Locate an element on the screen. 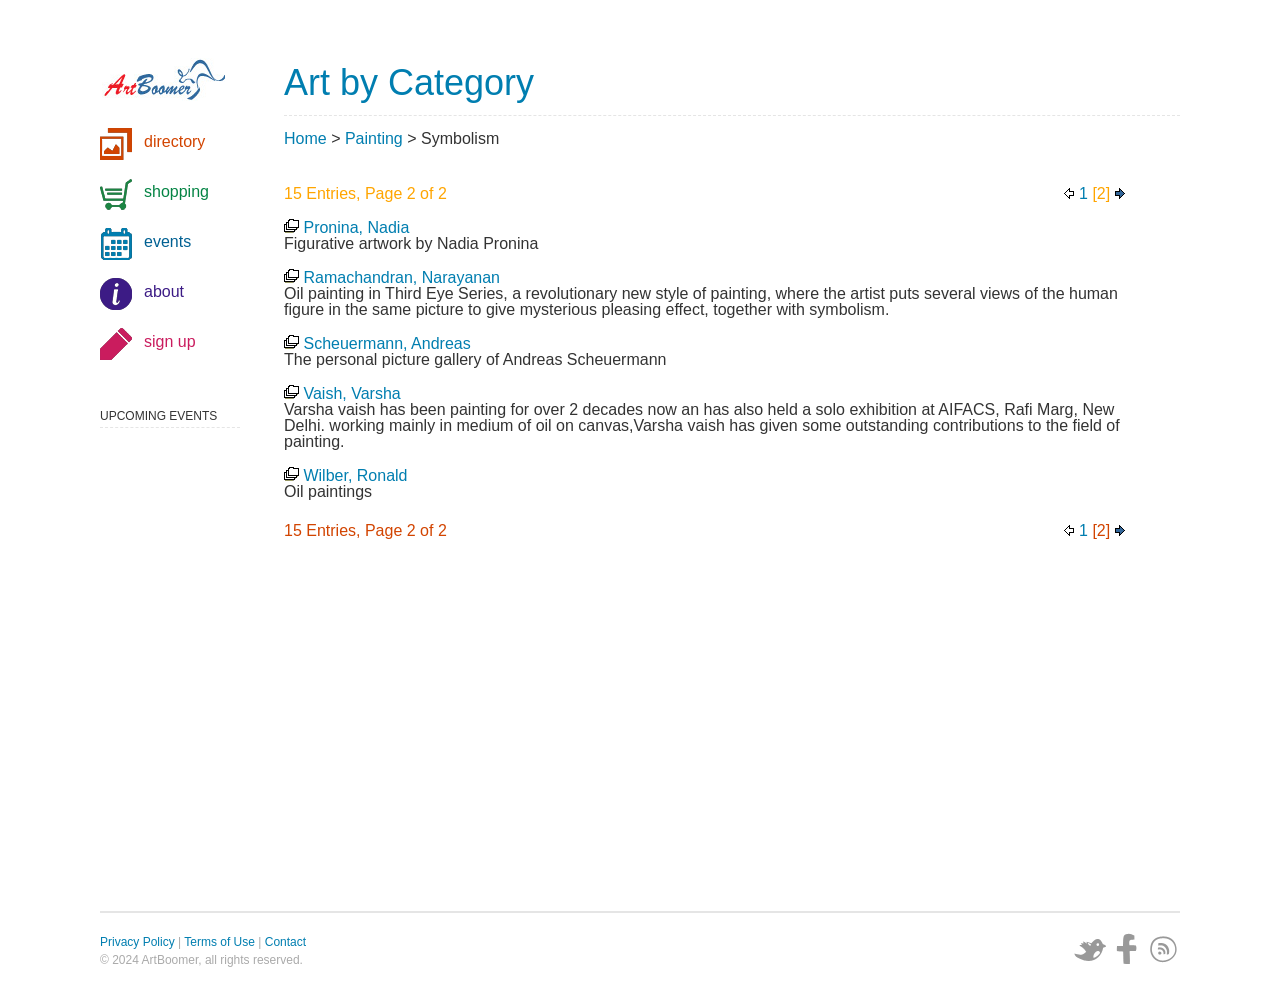 The image size is (1280, 1003). Terms of Use is located at coordinates (219, 942).